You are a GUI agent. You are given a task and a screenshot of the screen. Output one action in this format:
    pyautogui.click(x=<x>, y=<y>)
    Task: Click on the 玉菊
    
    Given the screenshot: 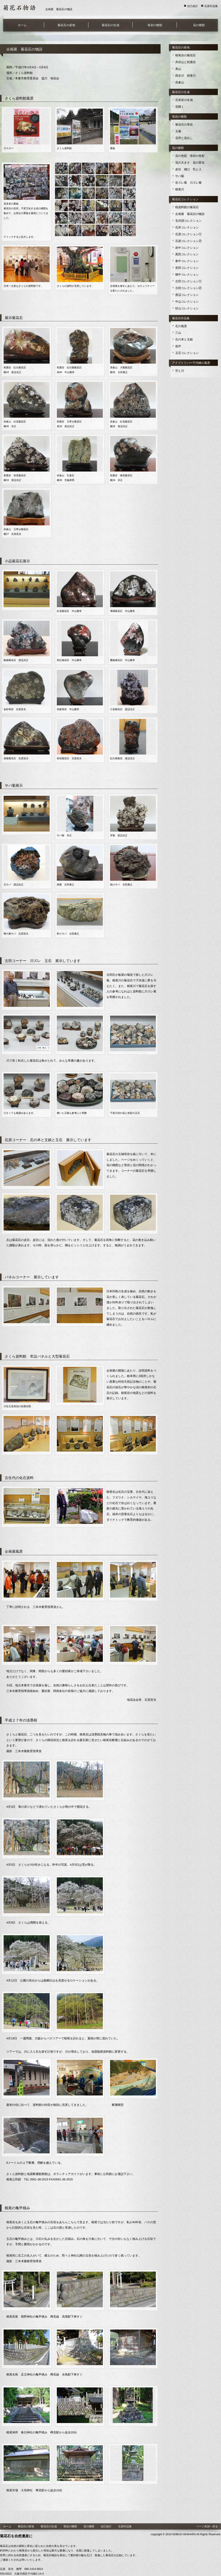 What is the action you would take?
    pyautogui.click(x=178, y=131)
    